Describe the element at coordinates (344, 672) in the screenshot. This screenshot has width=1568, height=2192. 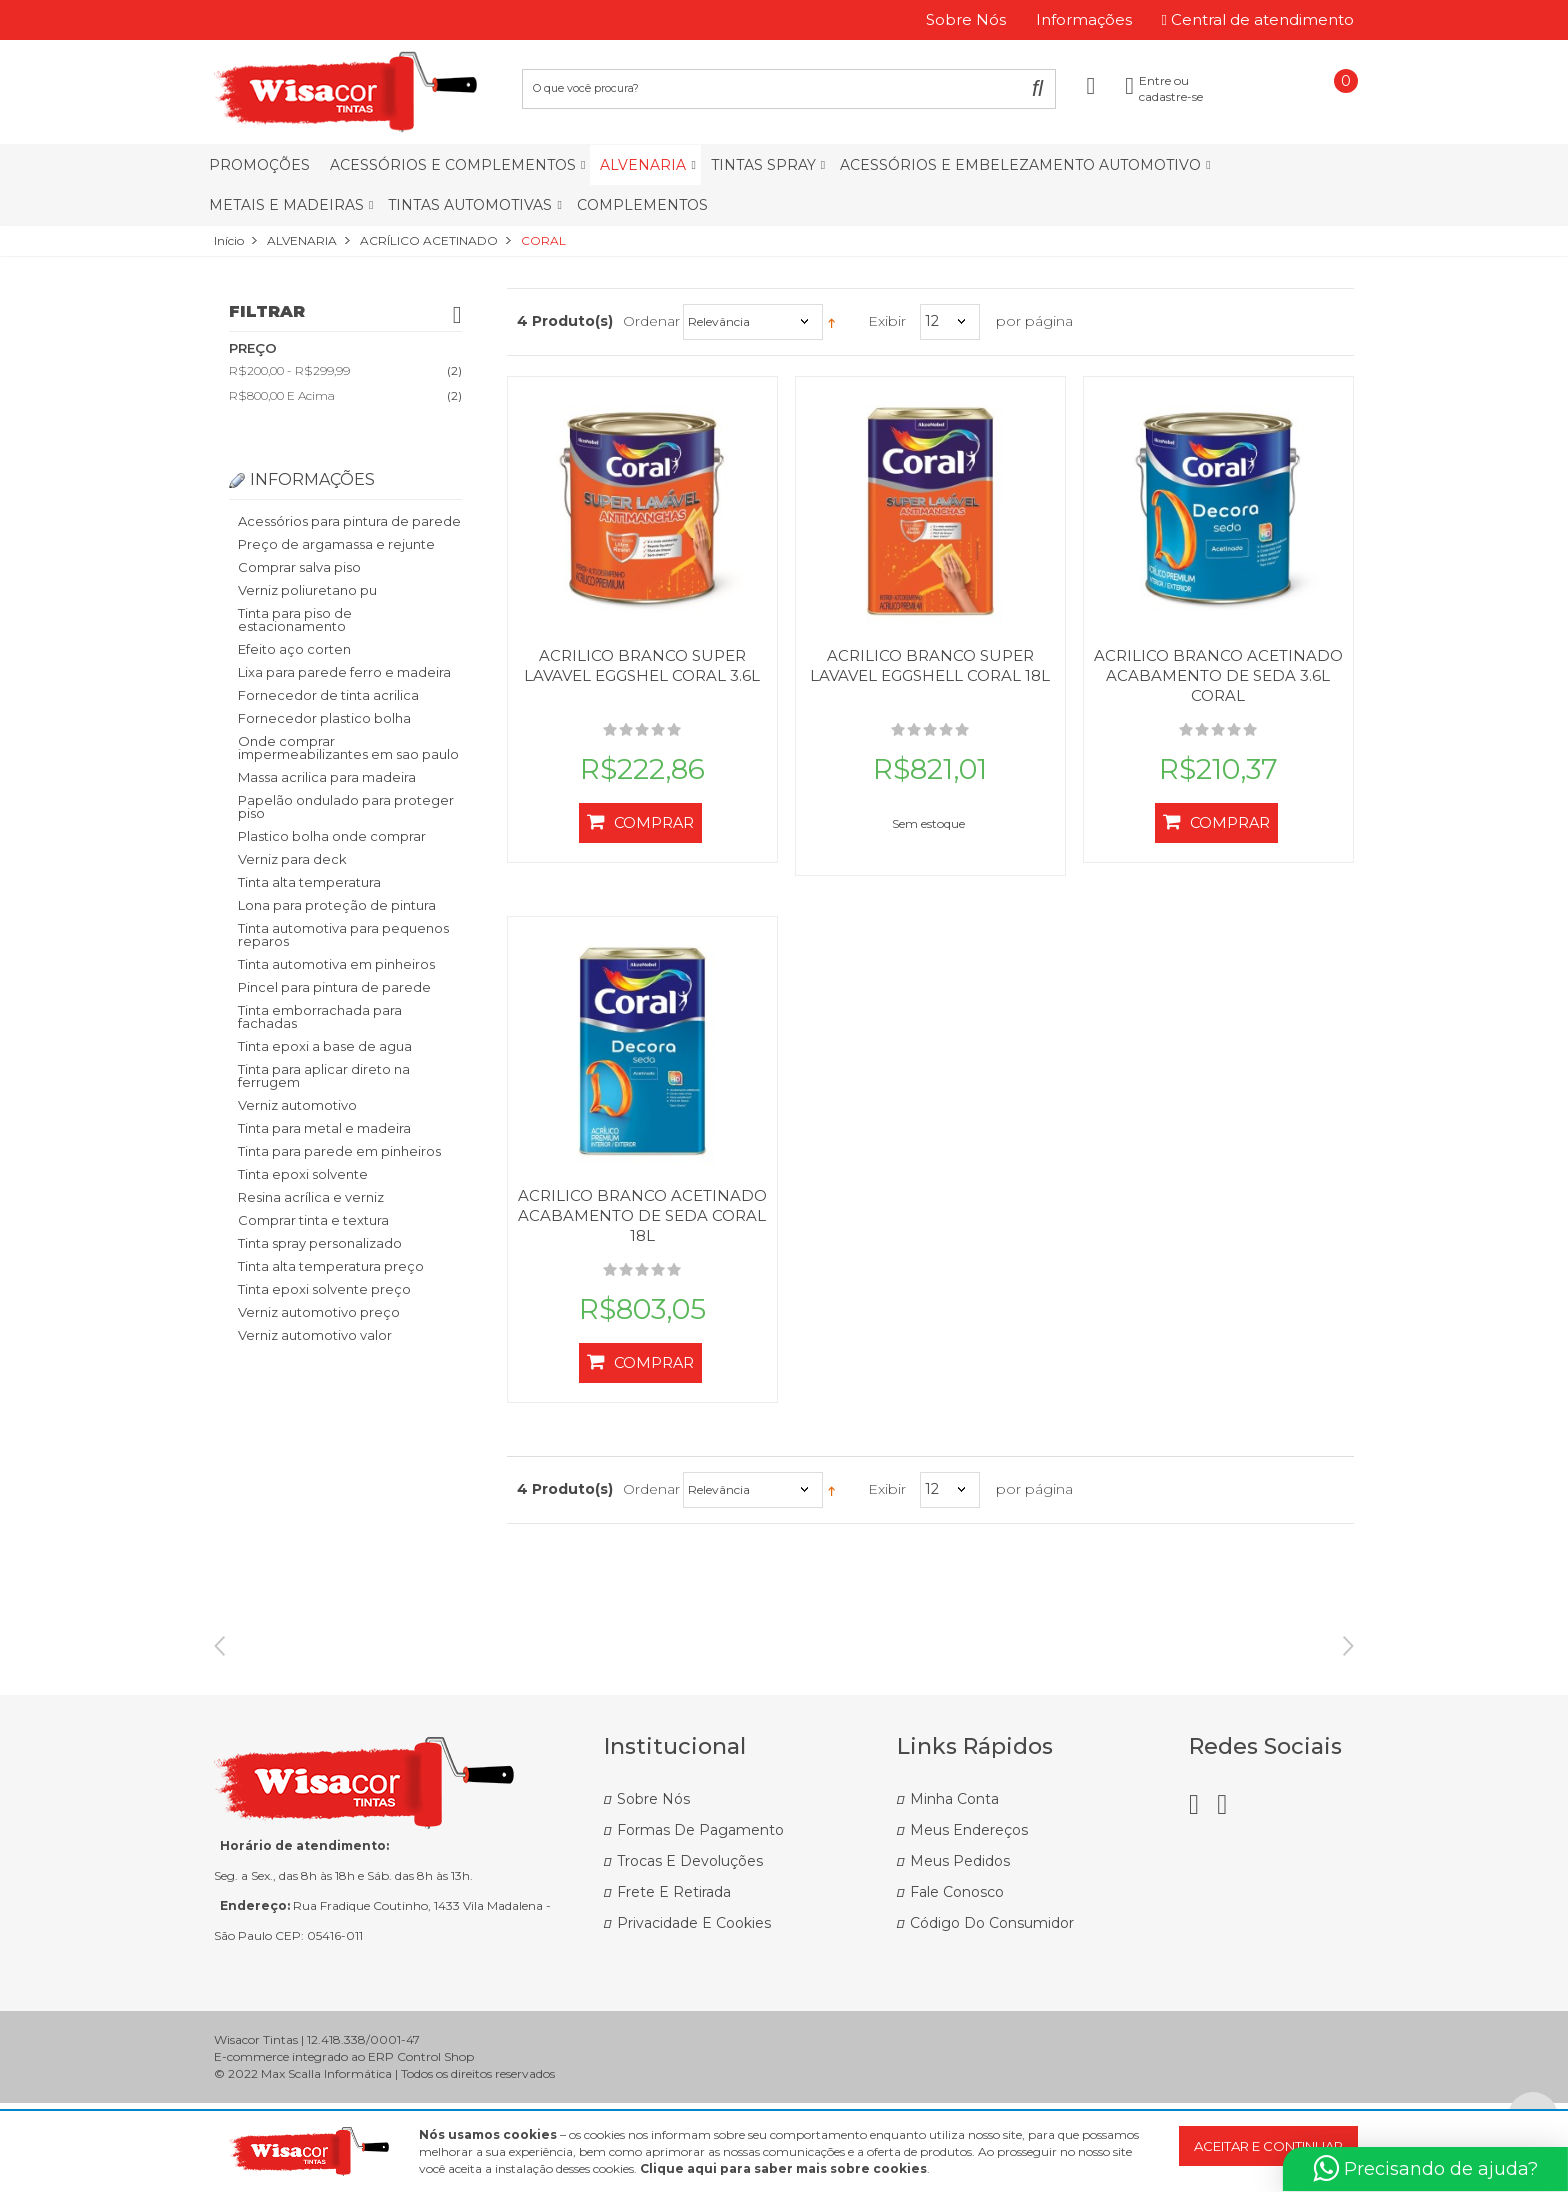
I see `Lixa para parede ferro e madeira` at that location.